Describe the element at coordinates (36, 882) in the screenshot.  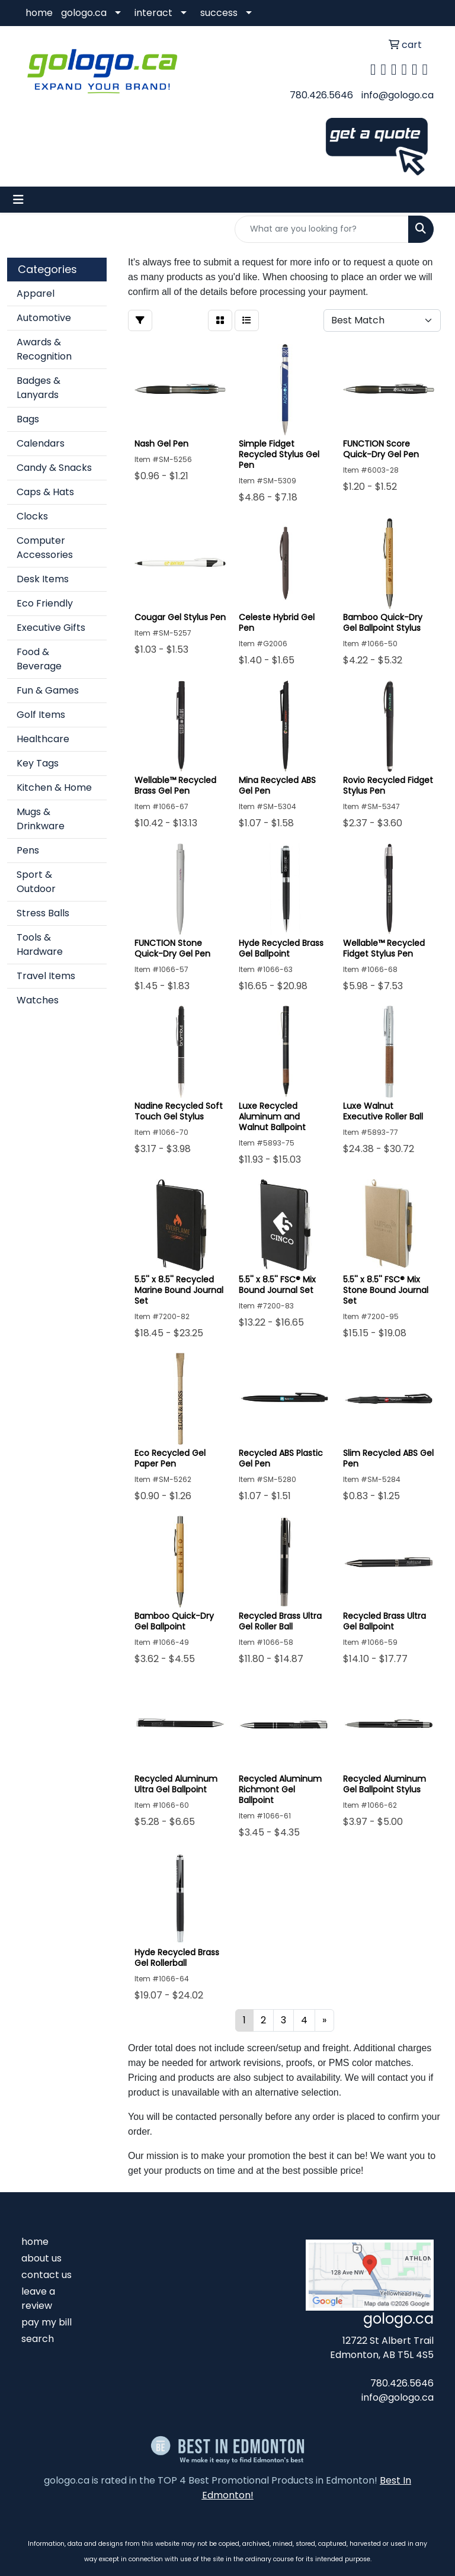
I see `Sport & Outdoor` at that location.